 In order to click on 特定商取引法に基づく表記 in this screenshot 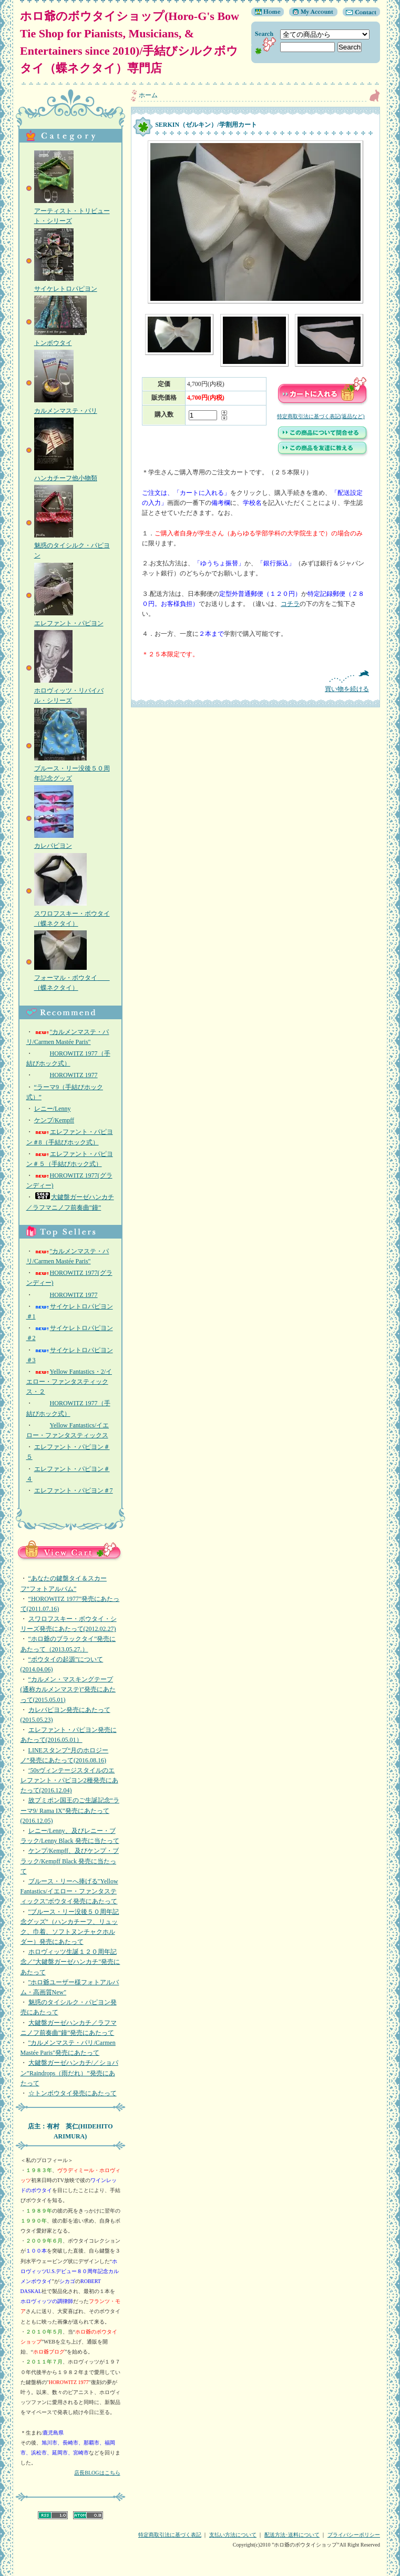, I will do `click(169, 2535)`.